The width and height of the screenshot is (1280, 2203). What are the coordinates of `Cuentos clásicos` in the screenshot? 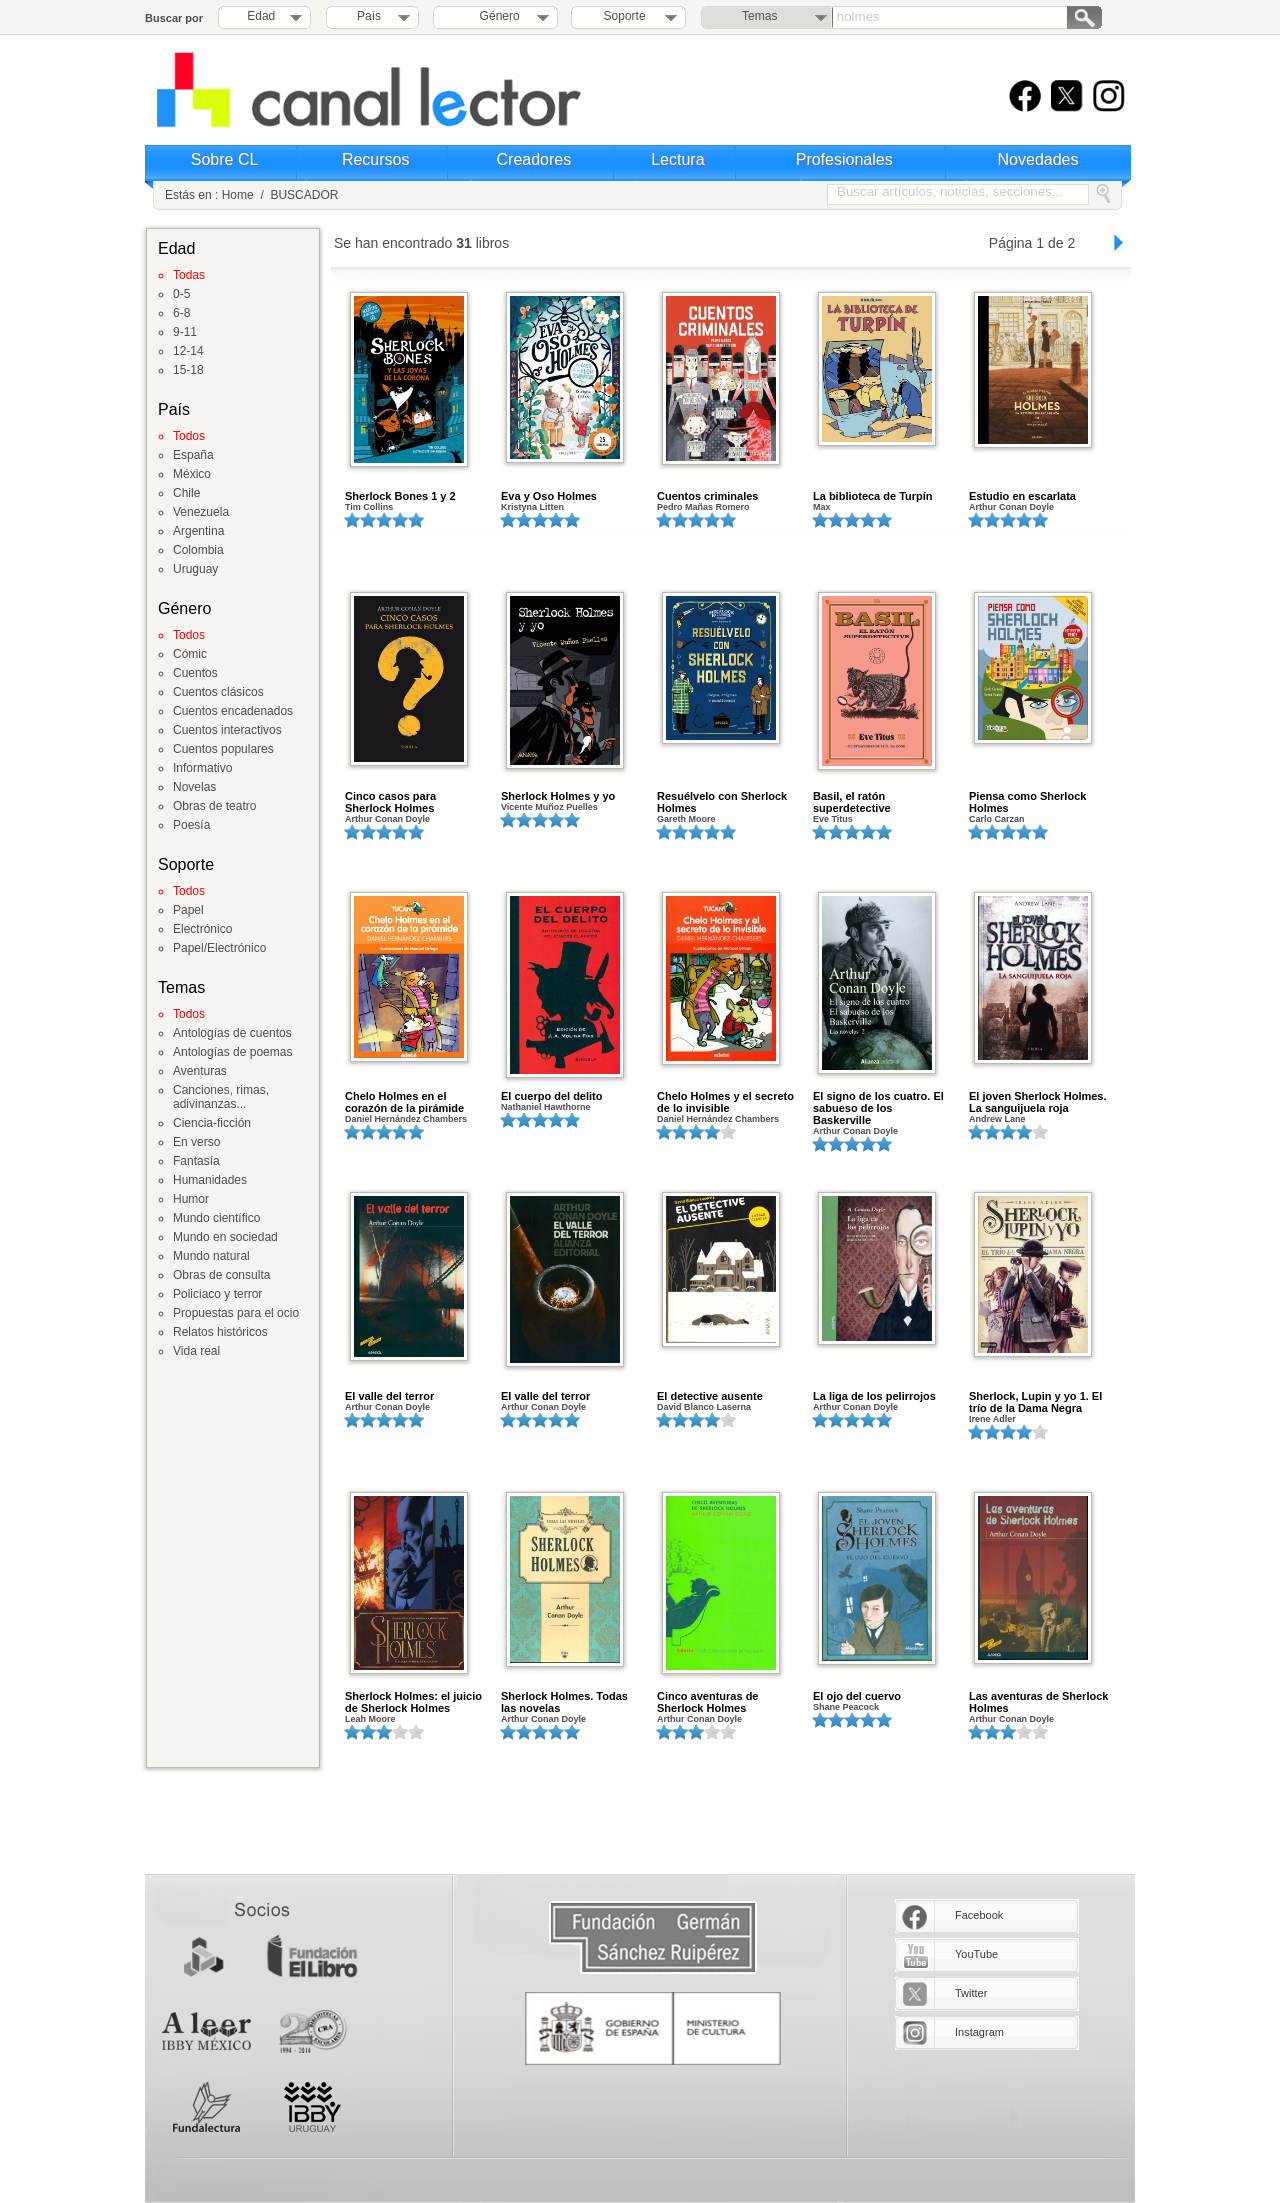 It's located at (218, 692).